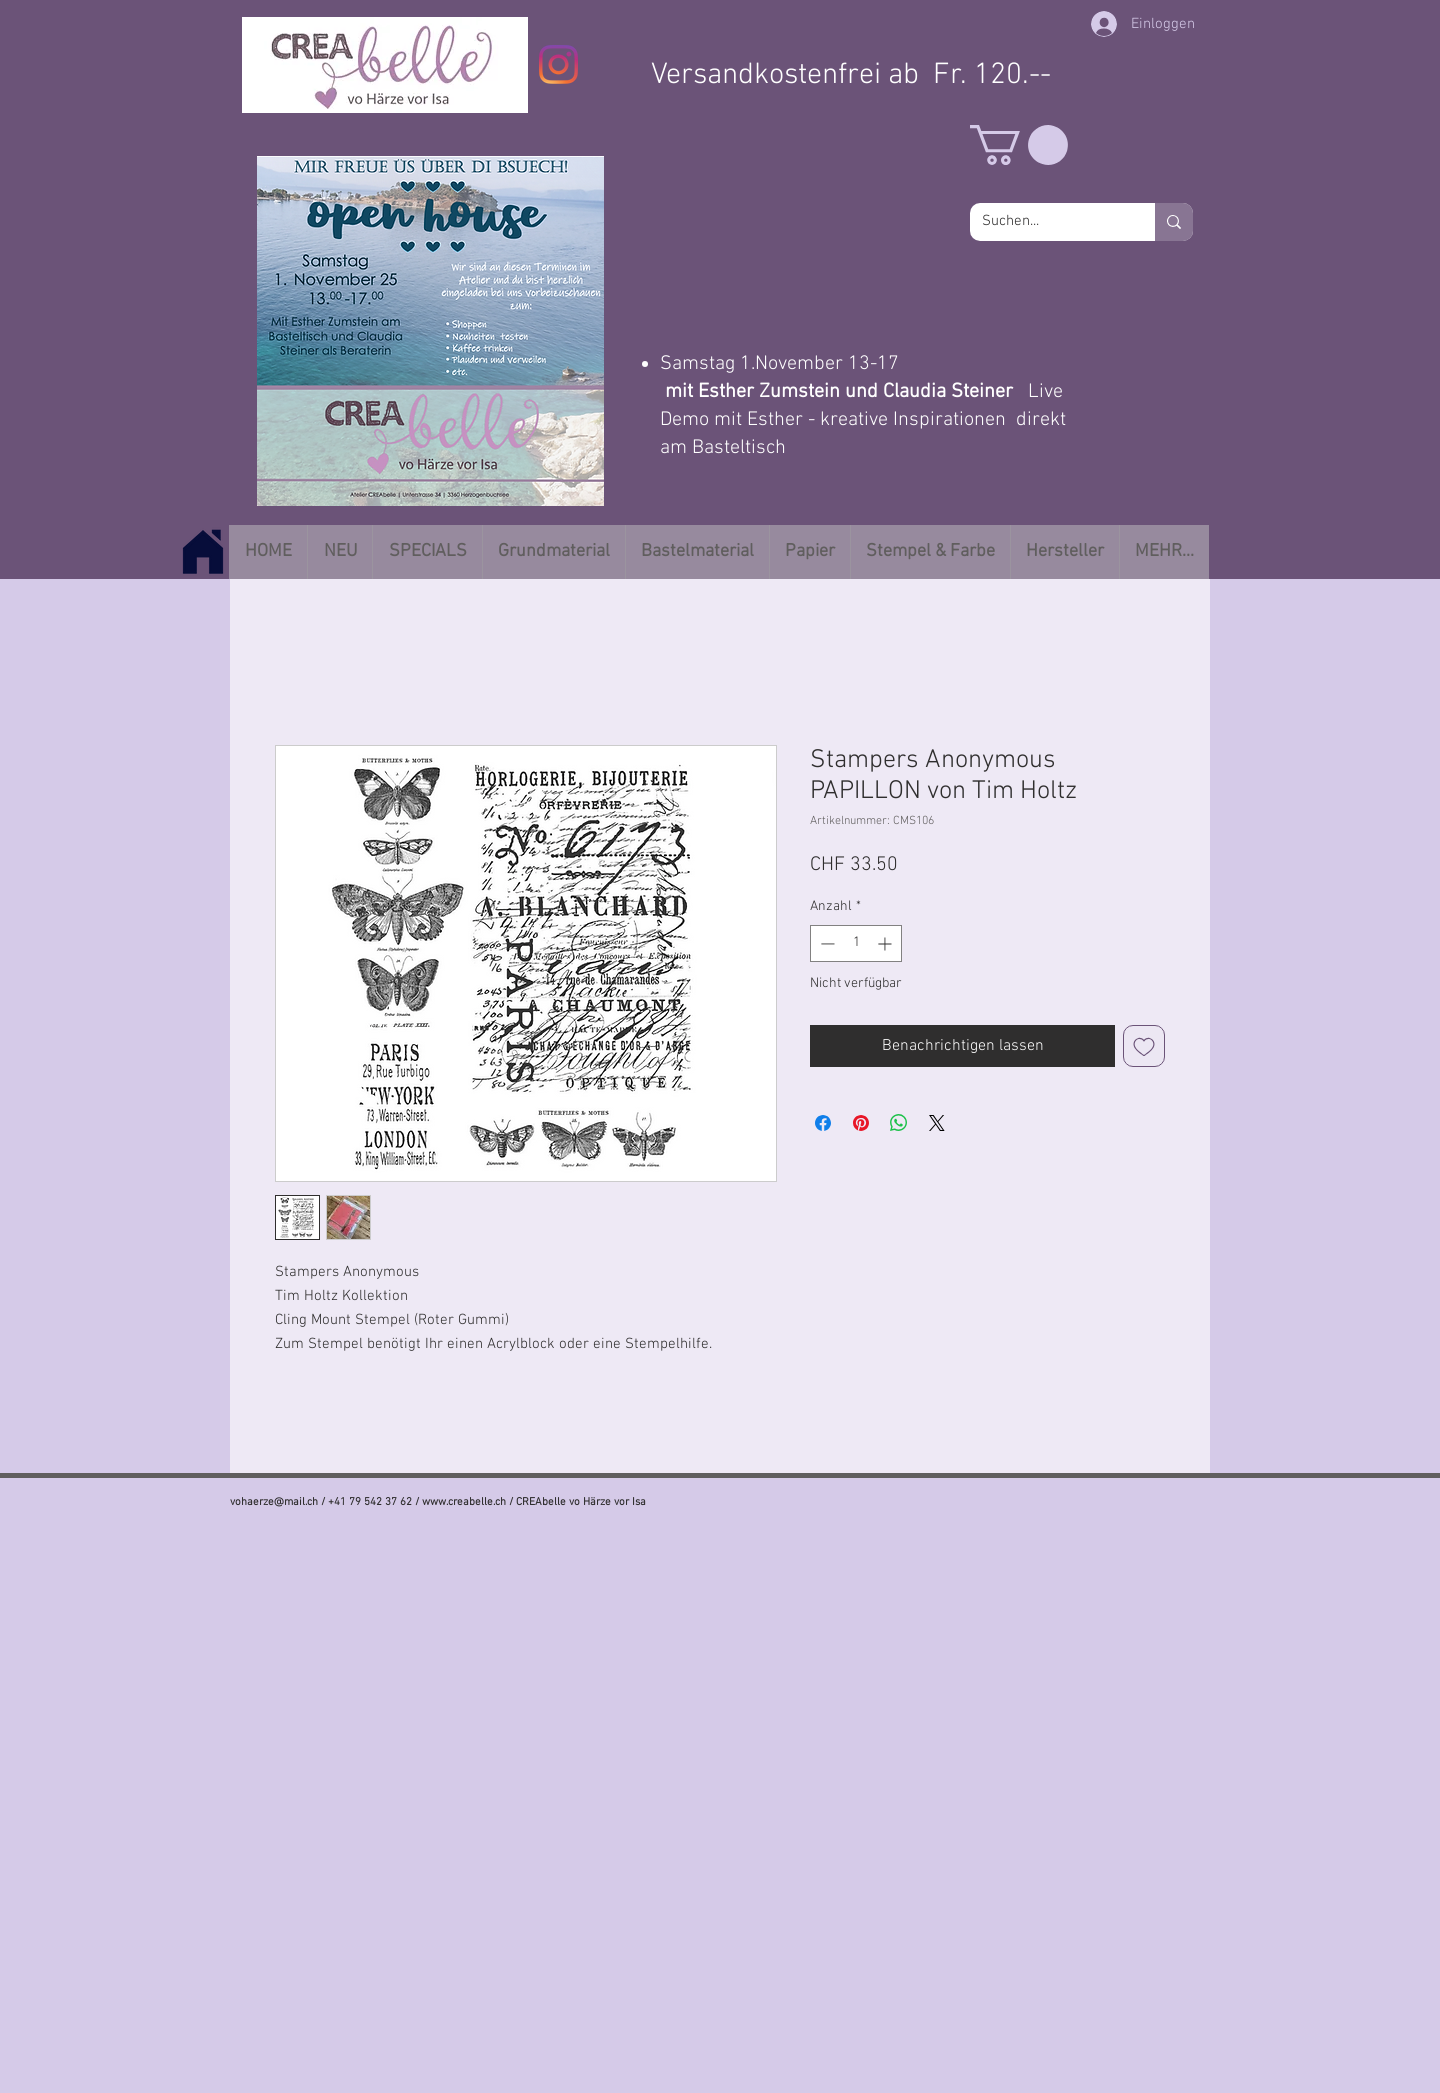 This screenshot has height=2093, width=1440. I want to click on vohaerze@mail.ch, so click(274, 1502).